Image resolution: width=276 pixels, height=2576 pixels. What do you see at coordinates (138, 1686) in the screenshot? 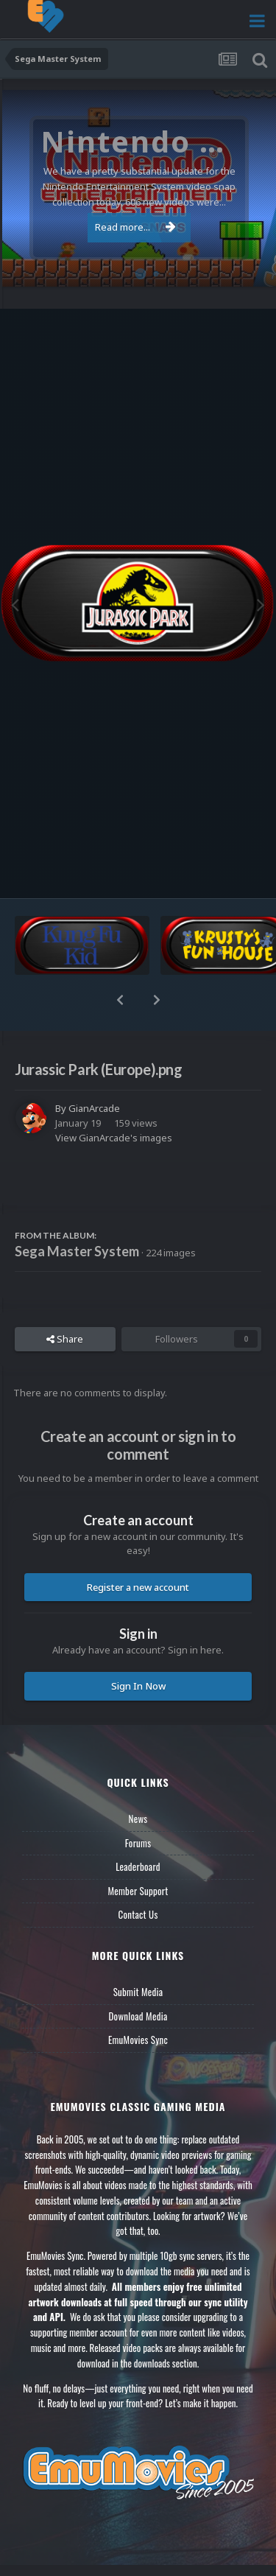
I see `Sign In Now` at bounding box center [138, 1686].